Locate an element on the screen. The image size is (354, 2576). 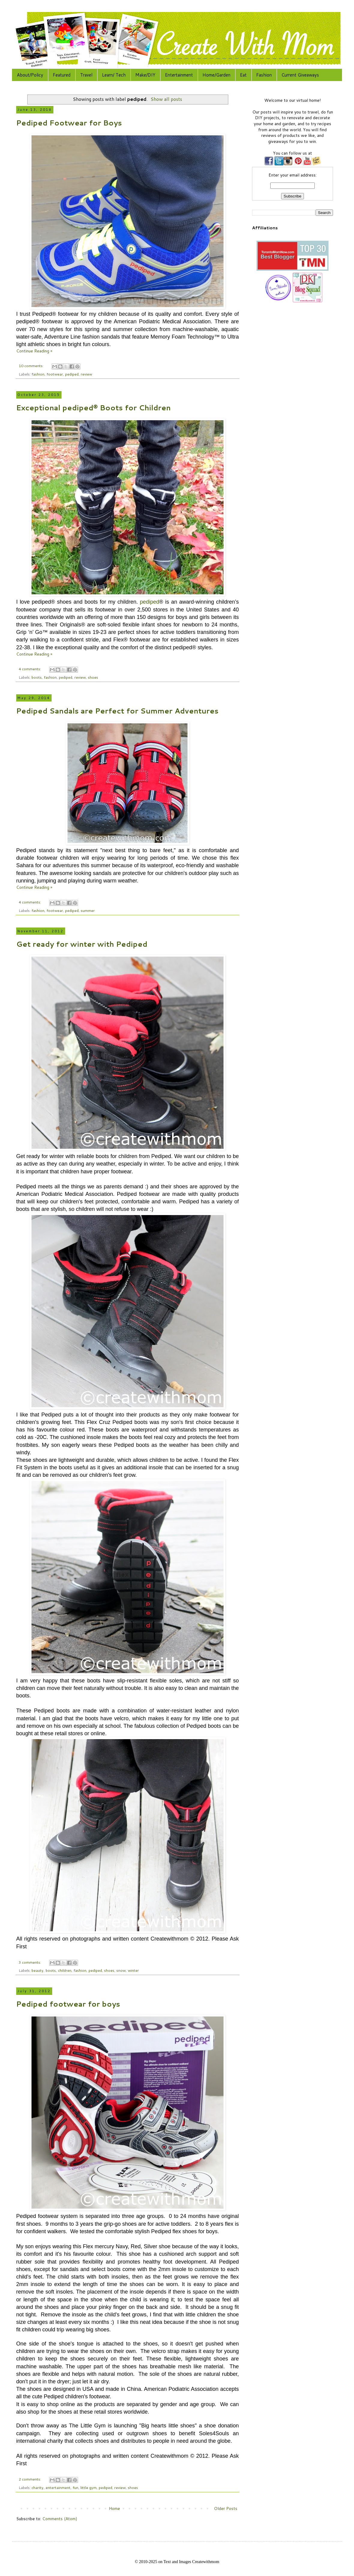
Current Giveaways is located at coordinates (300, 75).